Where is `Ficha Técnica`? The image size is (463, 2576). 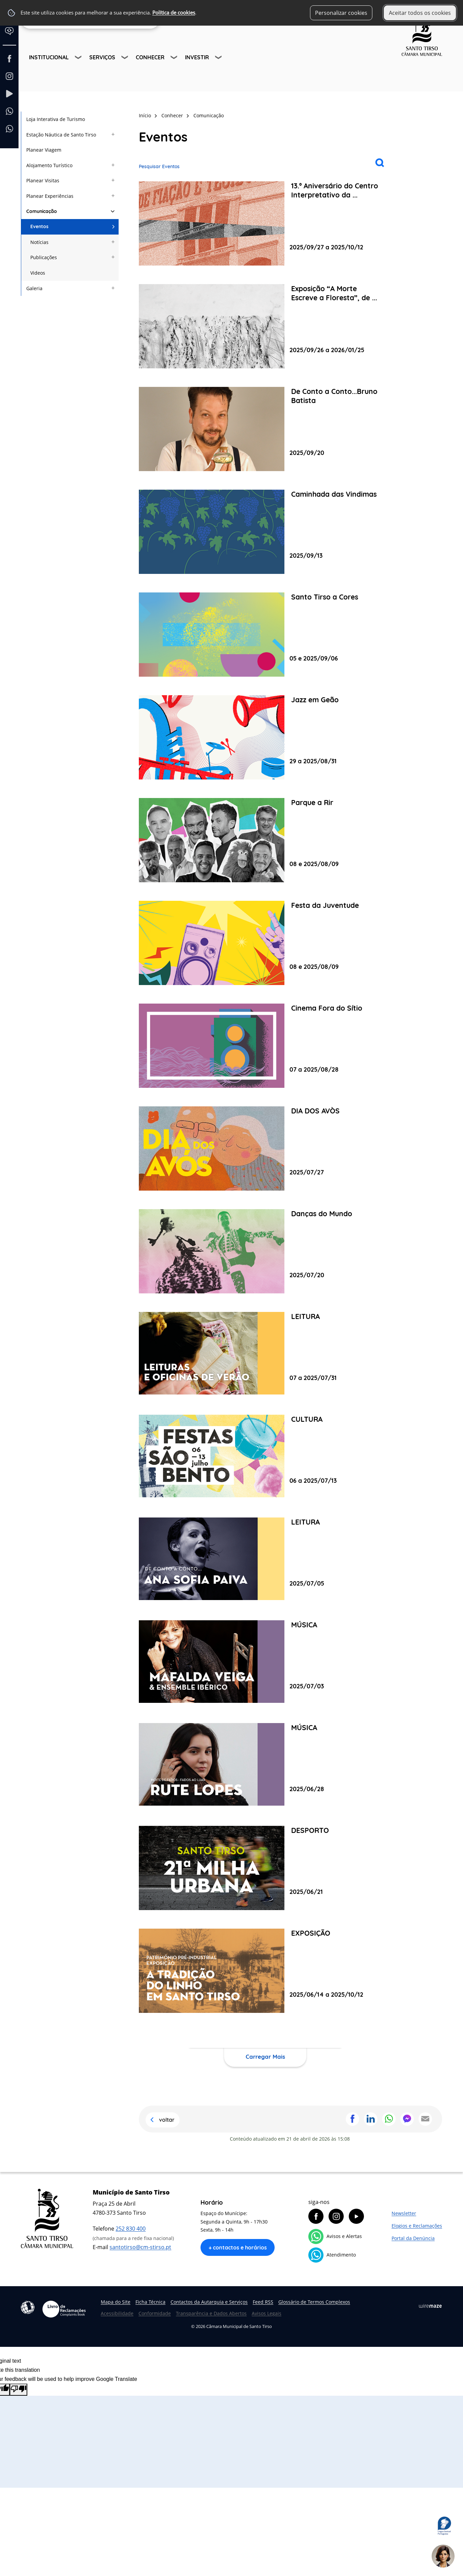 Ficha Técnica is located at coordinates (150, 2302).